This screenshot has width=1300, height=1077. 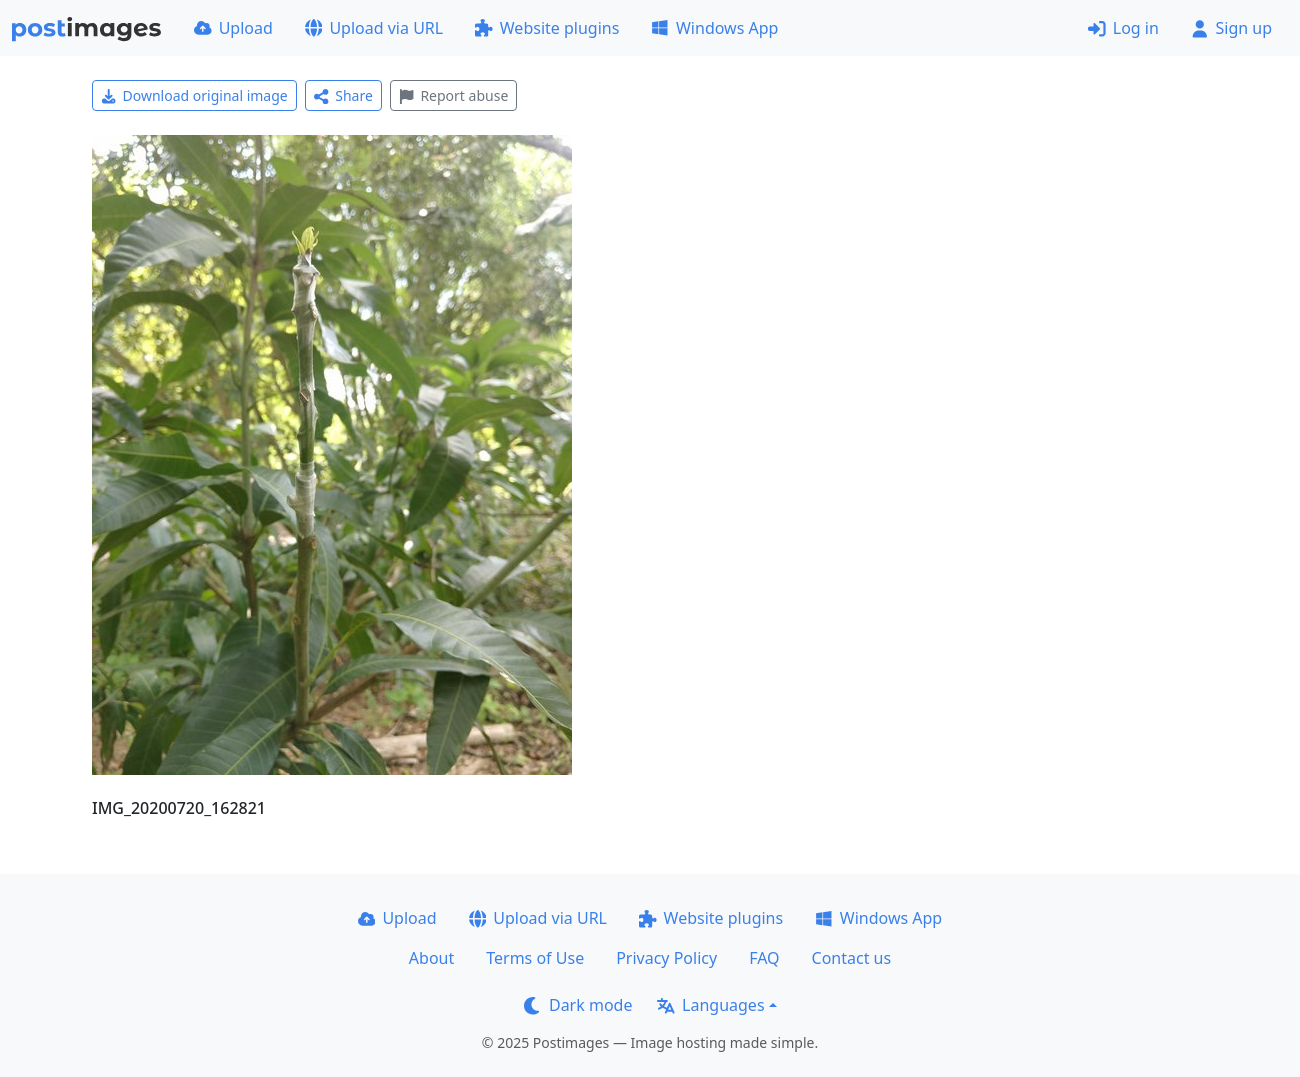 What do you see at coordinates (666, 958) in the screenshot?
I see `Privacy Policy` at bounding box center [666, 958].